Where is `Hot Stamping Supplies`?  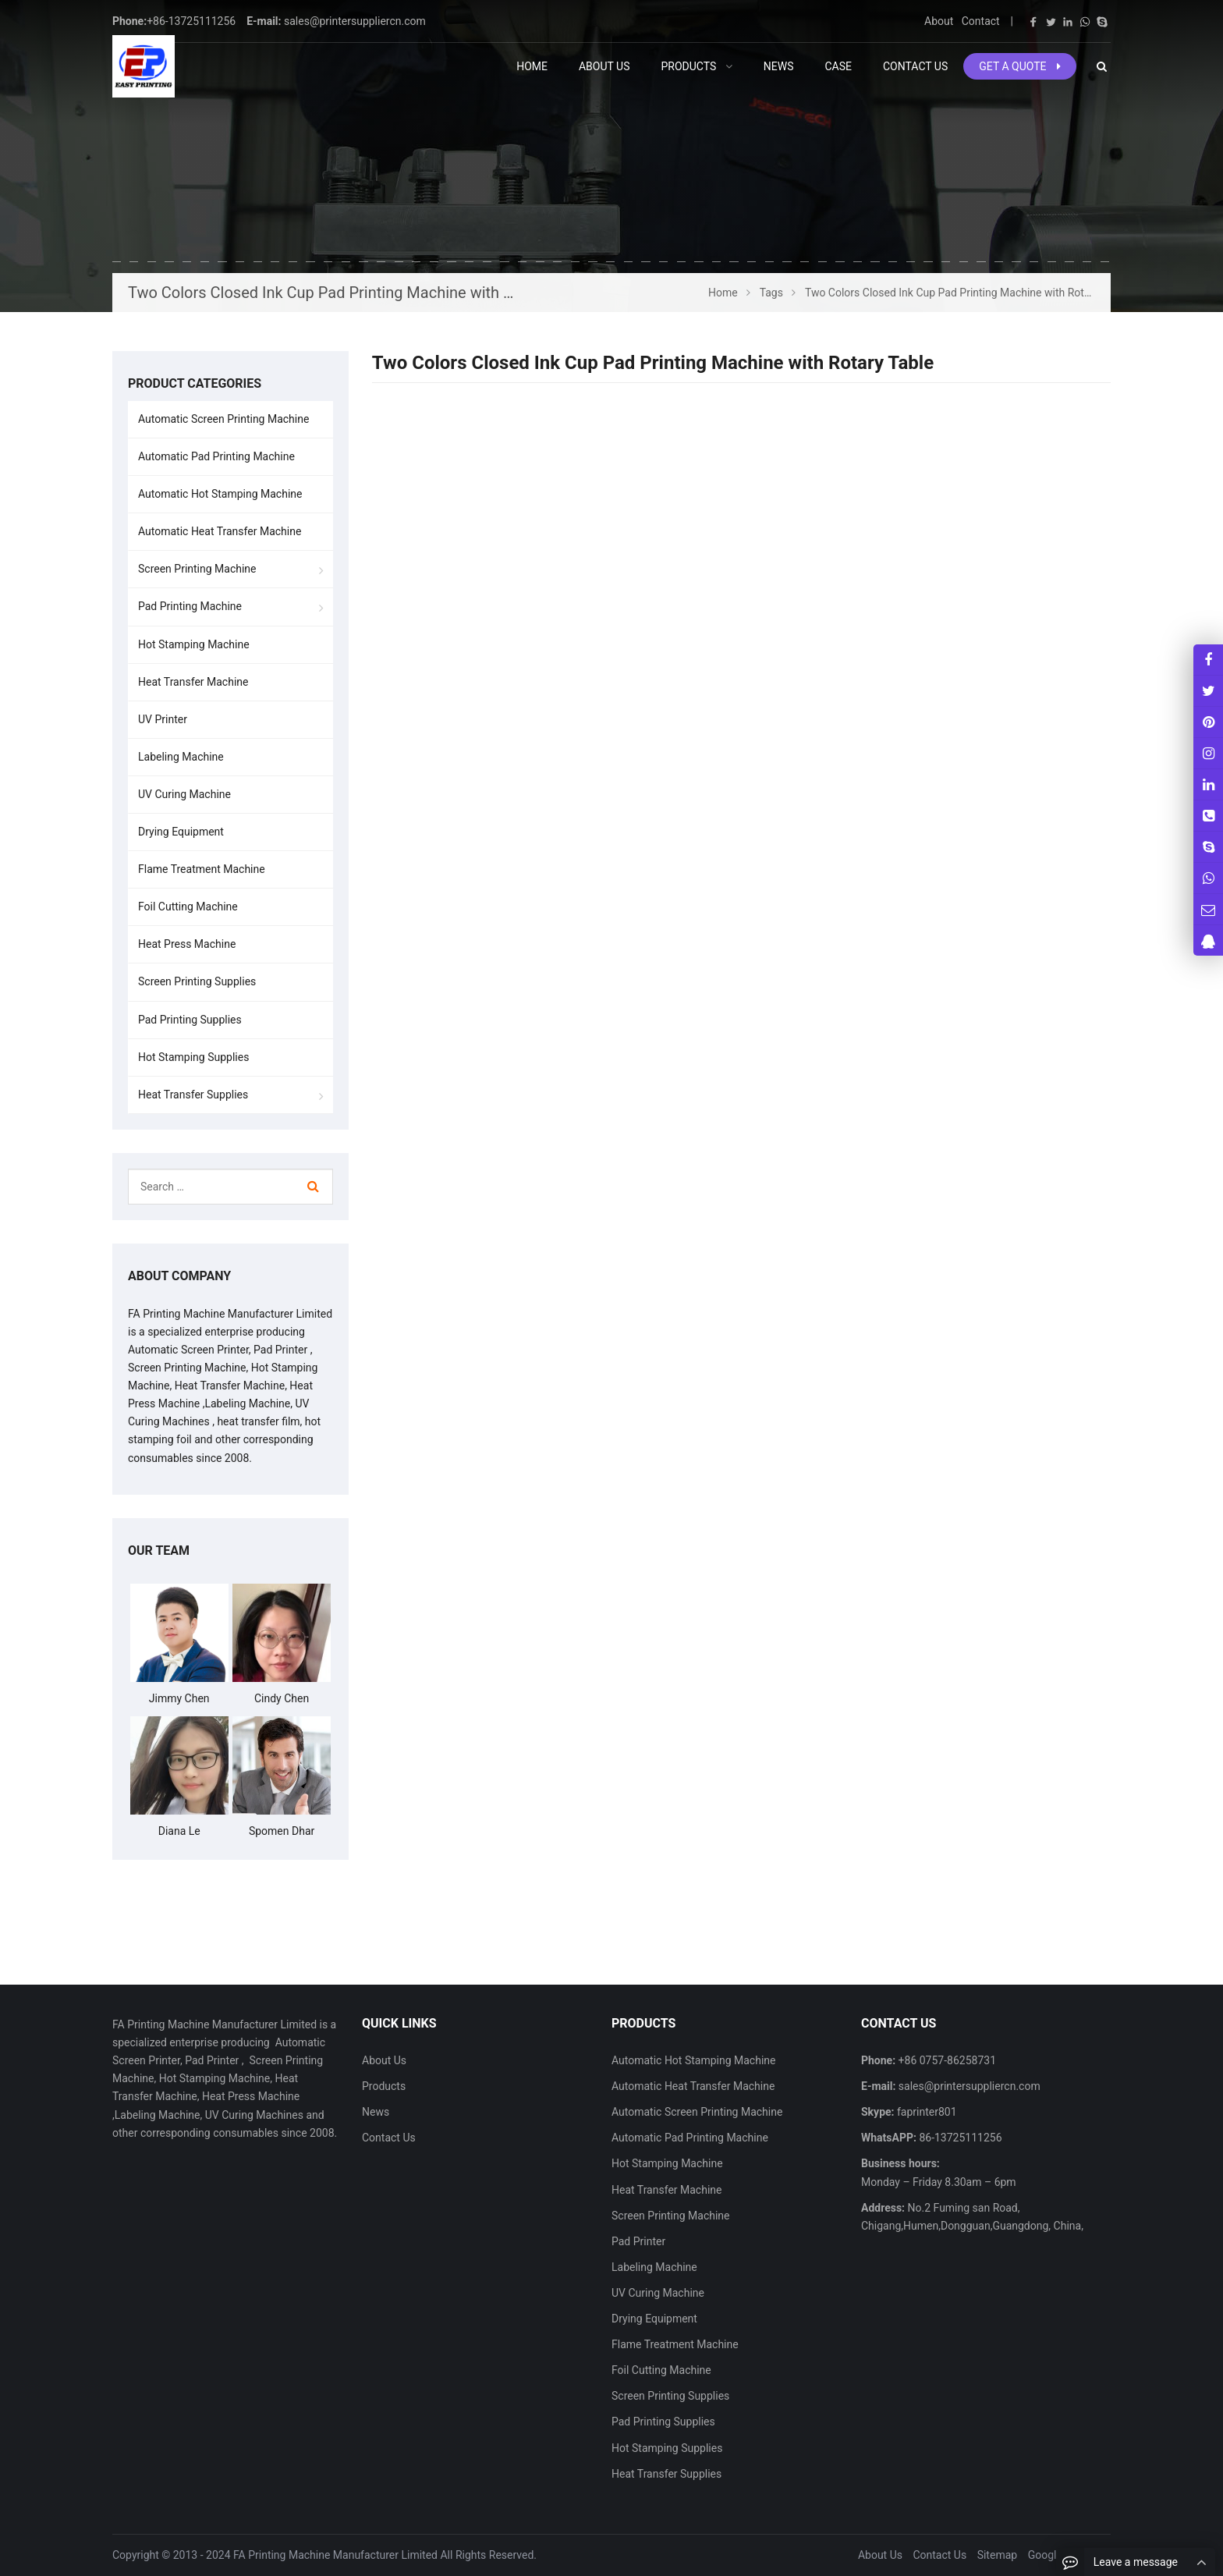
Hot Stamping Supplies is located at coordinates (193, 1057).